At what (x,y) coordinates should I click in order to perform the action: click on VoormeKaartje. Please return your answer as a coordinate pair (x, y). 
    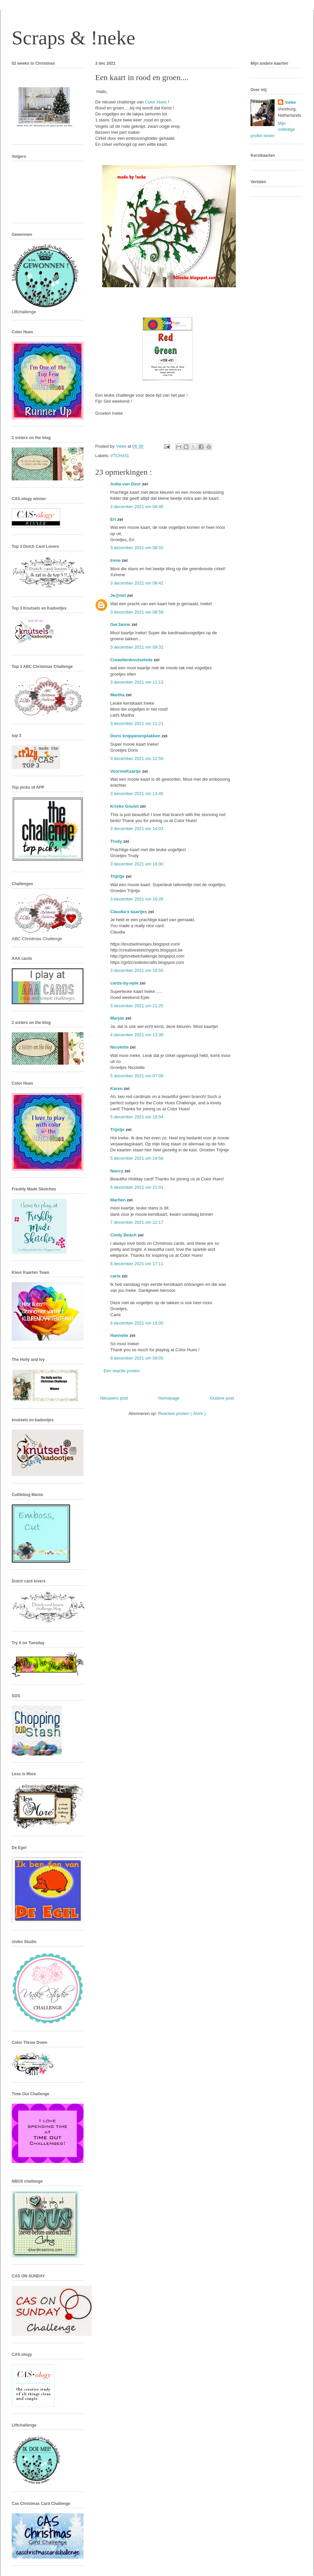
    Looking at the image, I should click on (126, 771).